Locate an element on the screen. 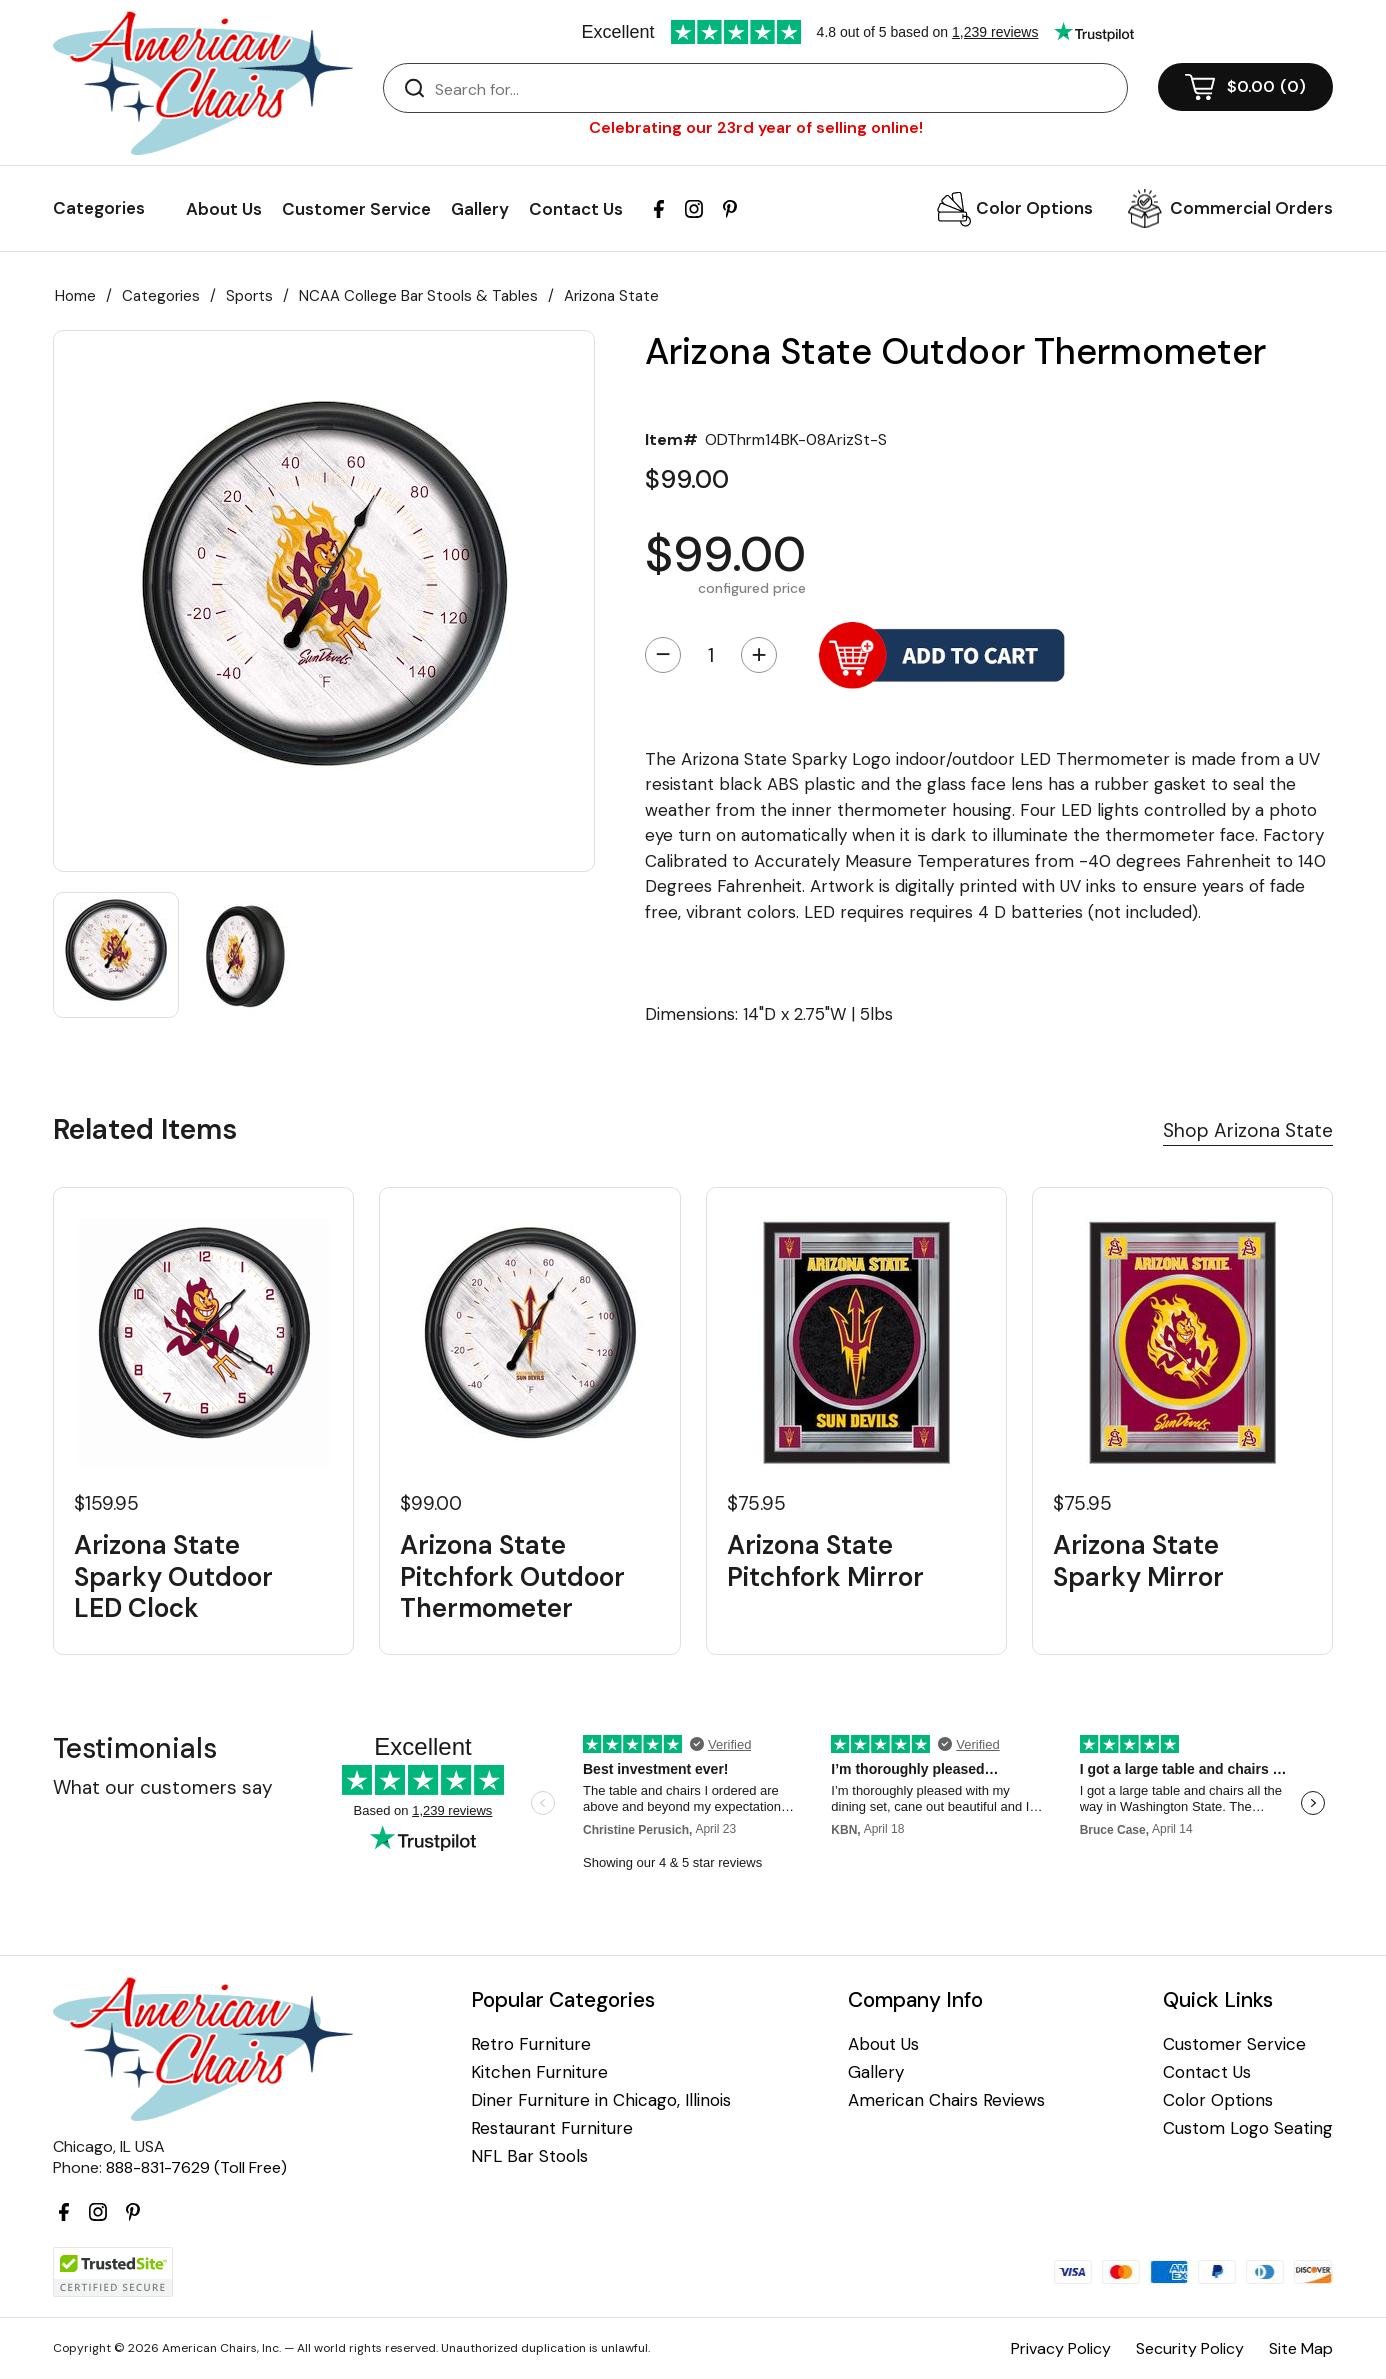  Shop Arizona State is located at coordinates (1248, 1130).